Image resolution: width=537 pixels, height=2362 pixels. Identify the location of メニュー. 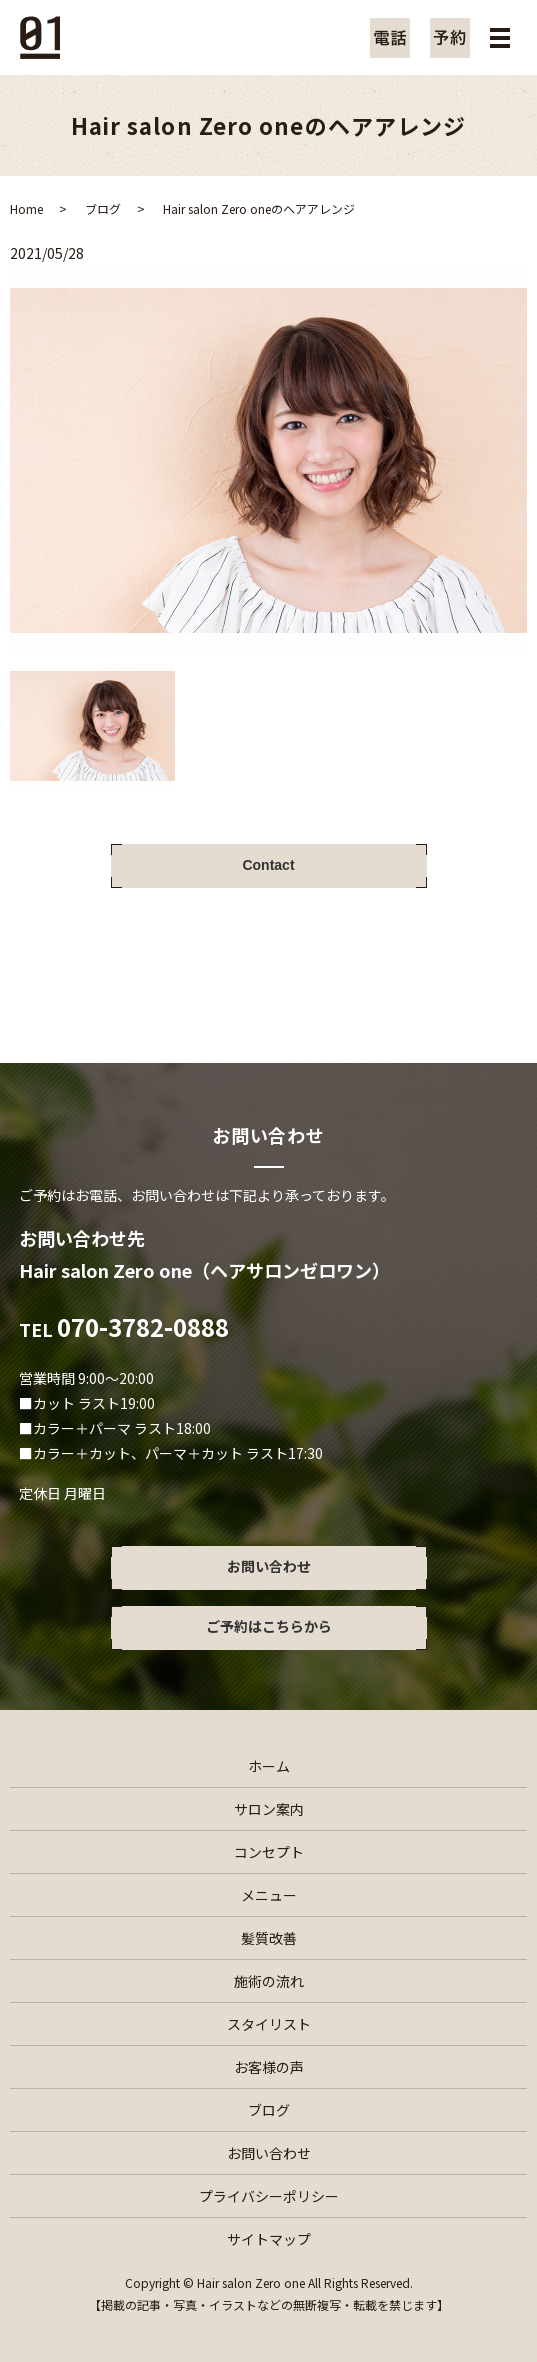
(269, 1895).